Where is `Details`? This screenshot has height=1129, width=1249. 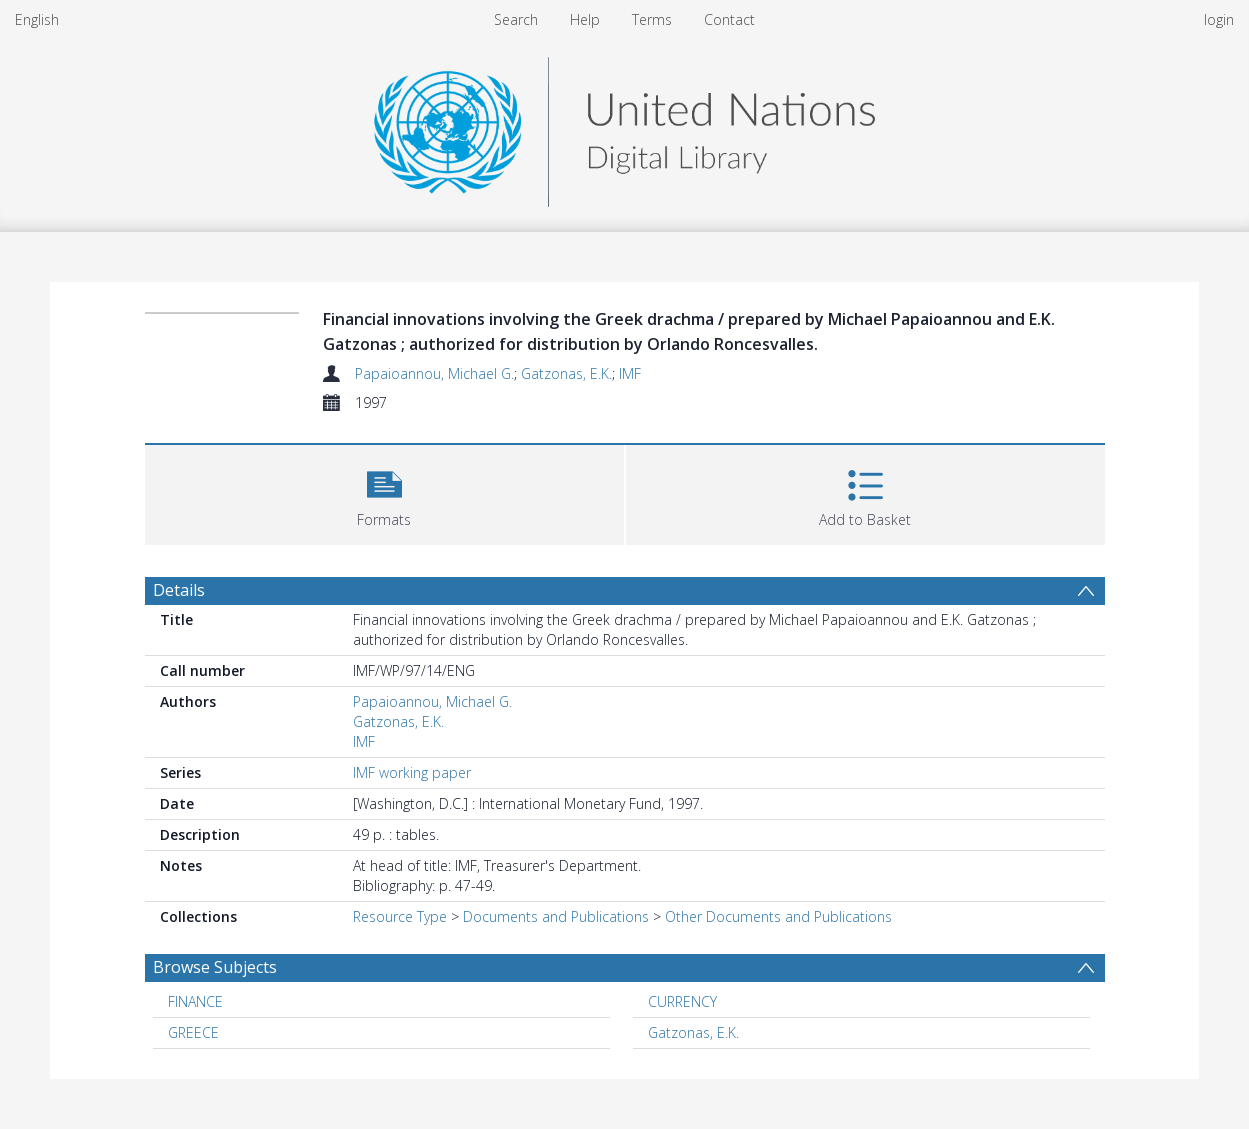
Details is located at coordinates (179, 590).